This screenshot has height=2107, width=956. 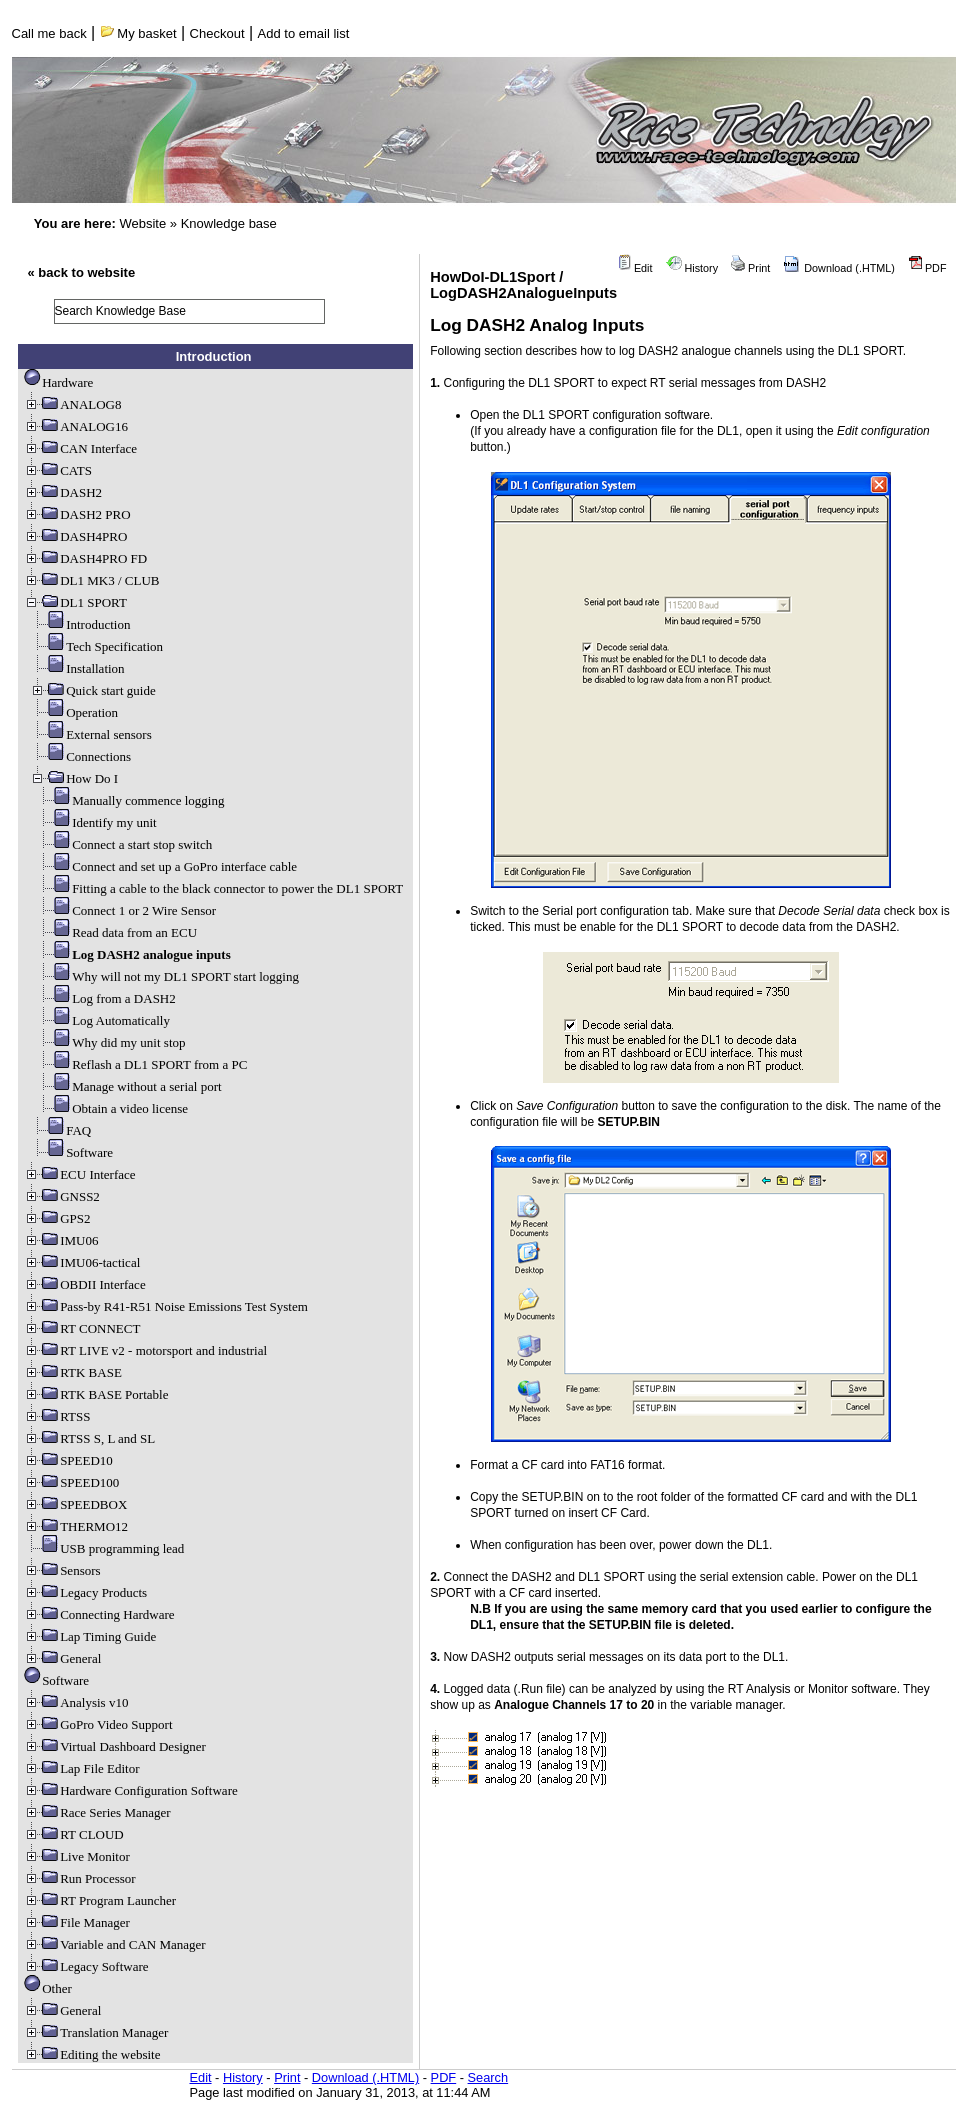 I want to click on Website, so click(x=142, y=223).